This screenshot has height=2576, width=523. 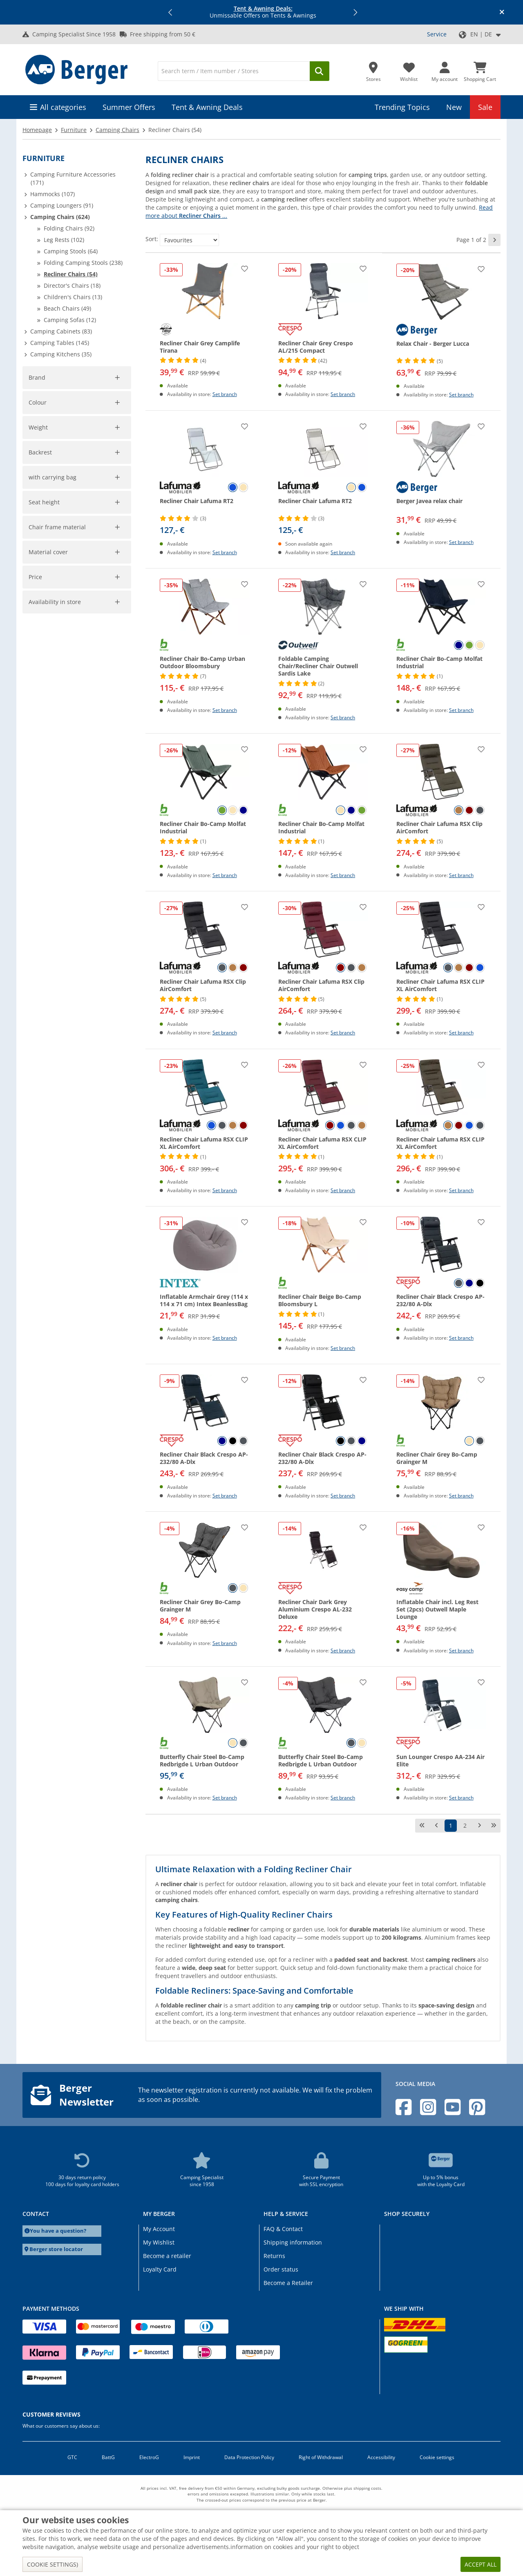 What do you see at coordinates (71, 251) in the screenshot?
I see `Camping Stools (64)` at bounding box center [71, 251].